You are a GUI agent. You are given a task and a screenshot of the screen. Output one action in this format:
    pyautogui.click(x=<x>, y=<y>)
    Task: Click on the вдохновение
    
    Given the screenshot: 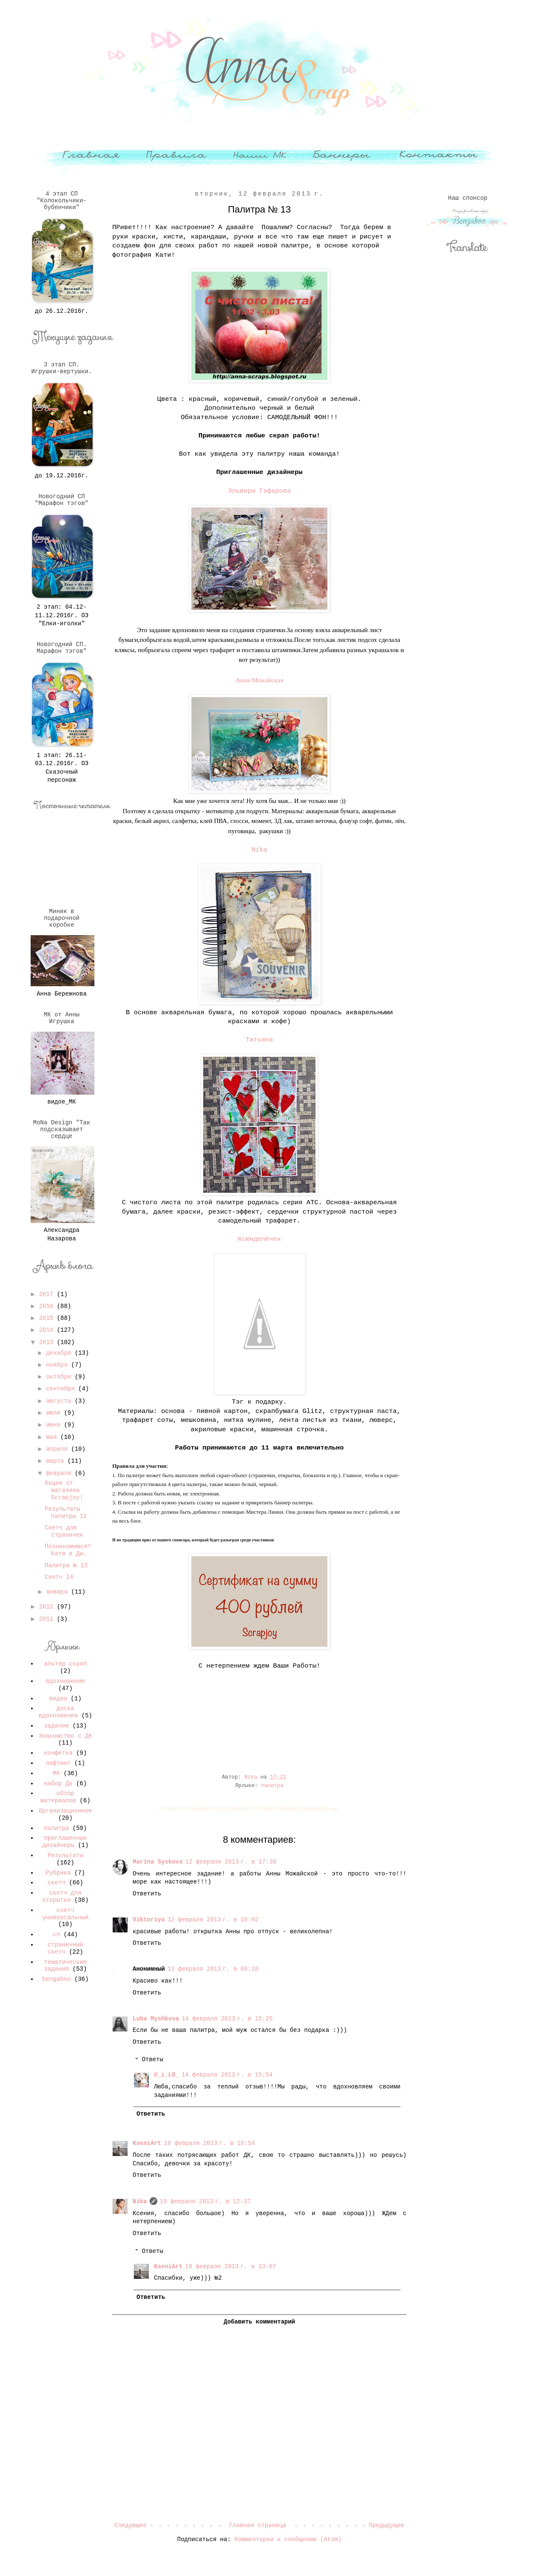 What is the action you would take?
    pyautogui.click(x=65, y=1681)
    